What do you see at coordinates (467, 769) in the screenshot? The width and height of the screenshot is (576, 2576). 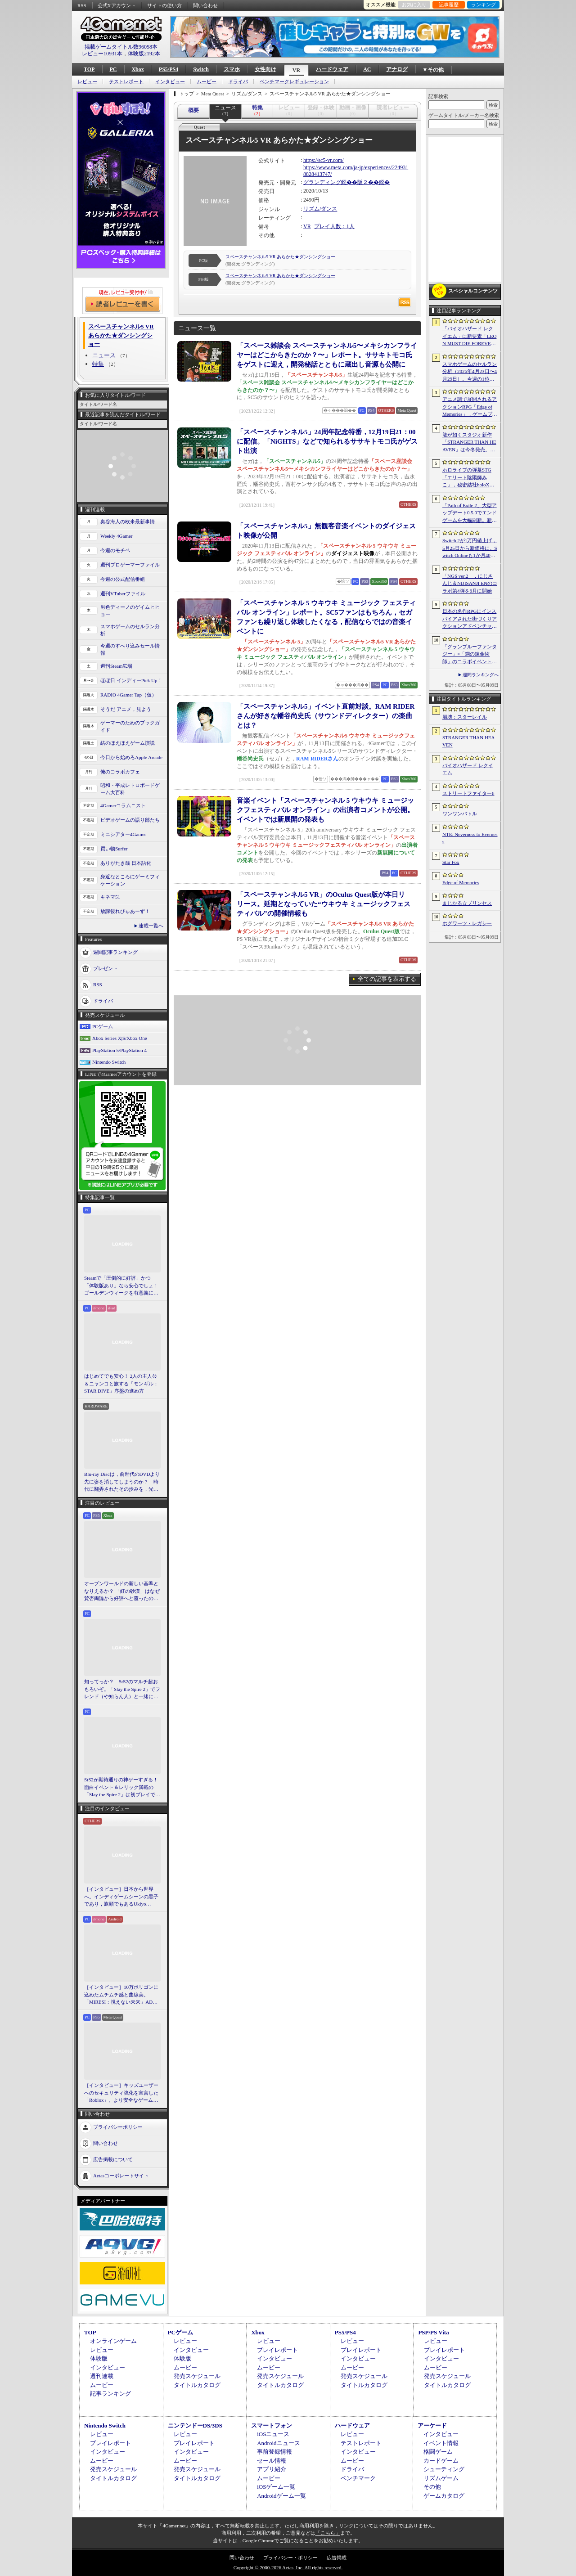 I see `バイオハザード レクイエム` at bounding box center [467, 769].